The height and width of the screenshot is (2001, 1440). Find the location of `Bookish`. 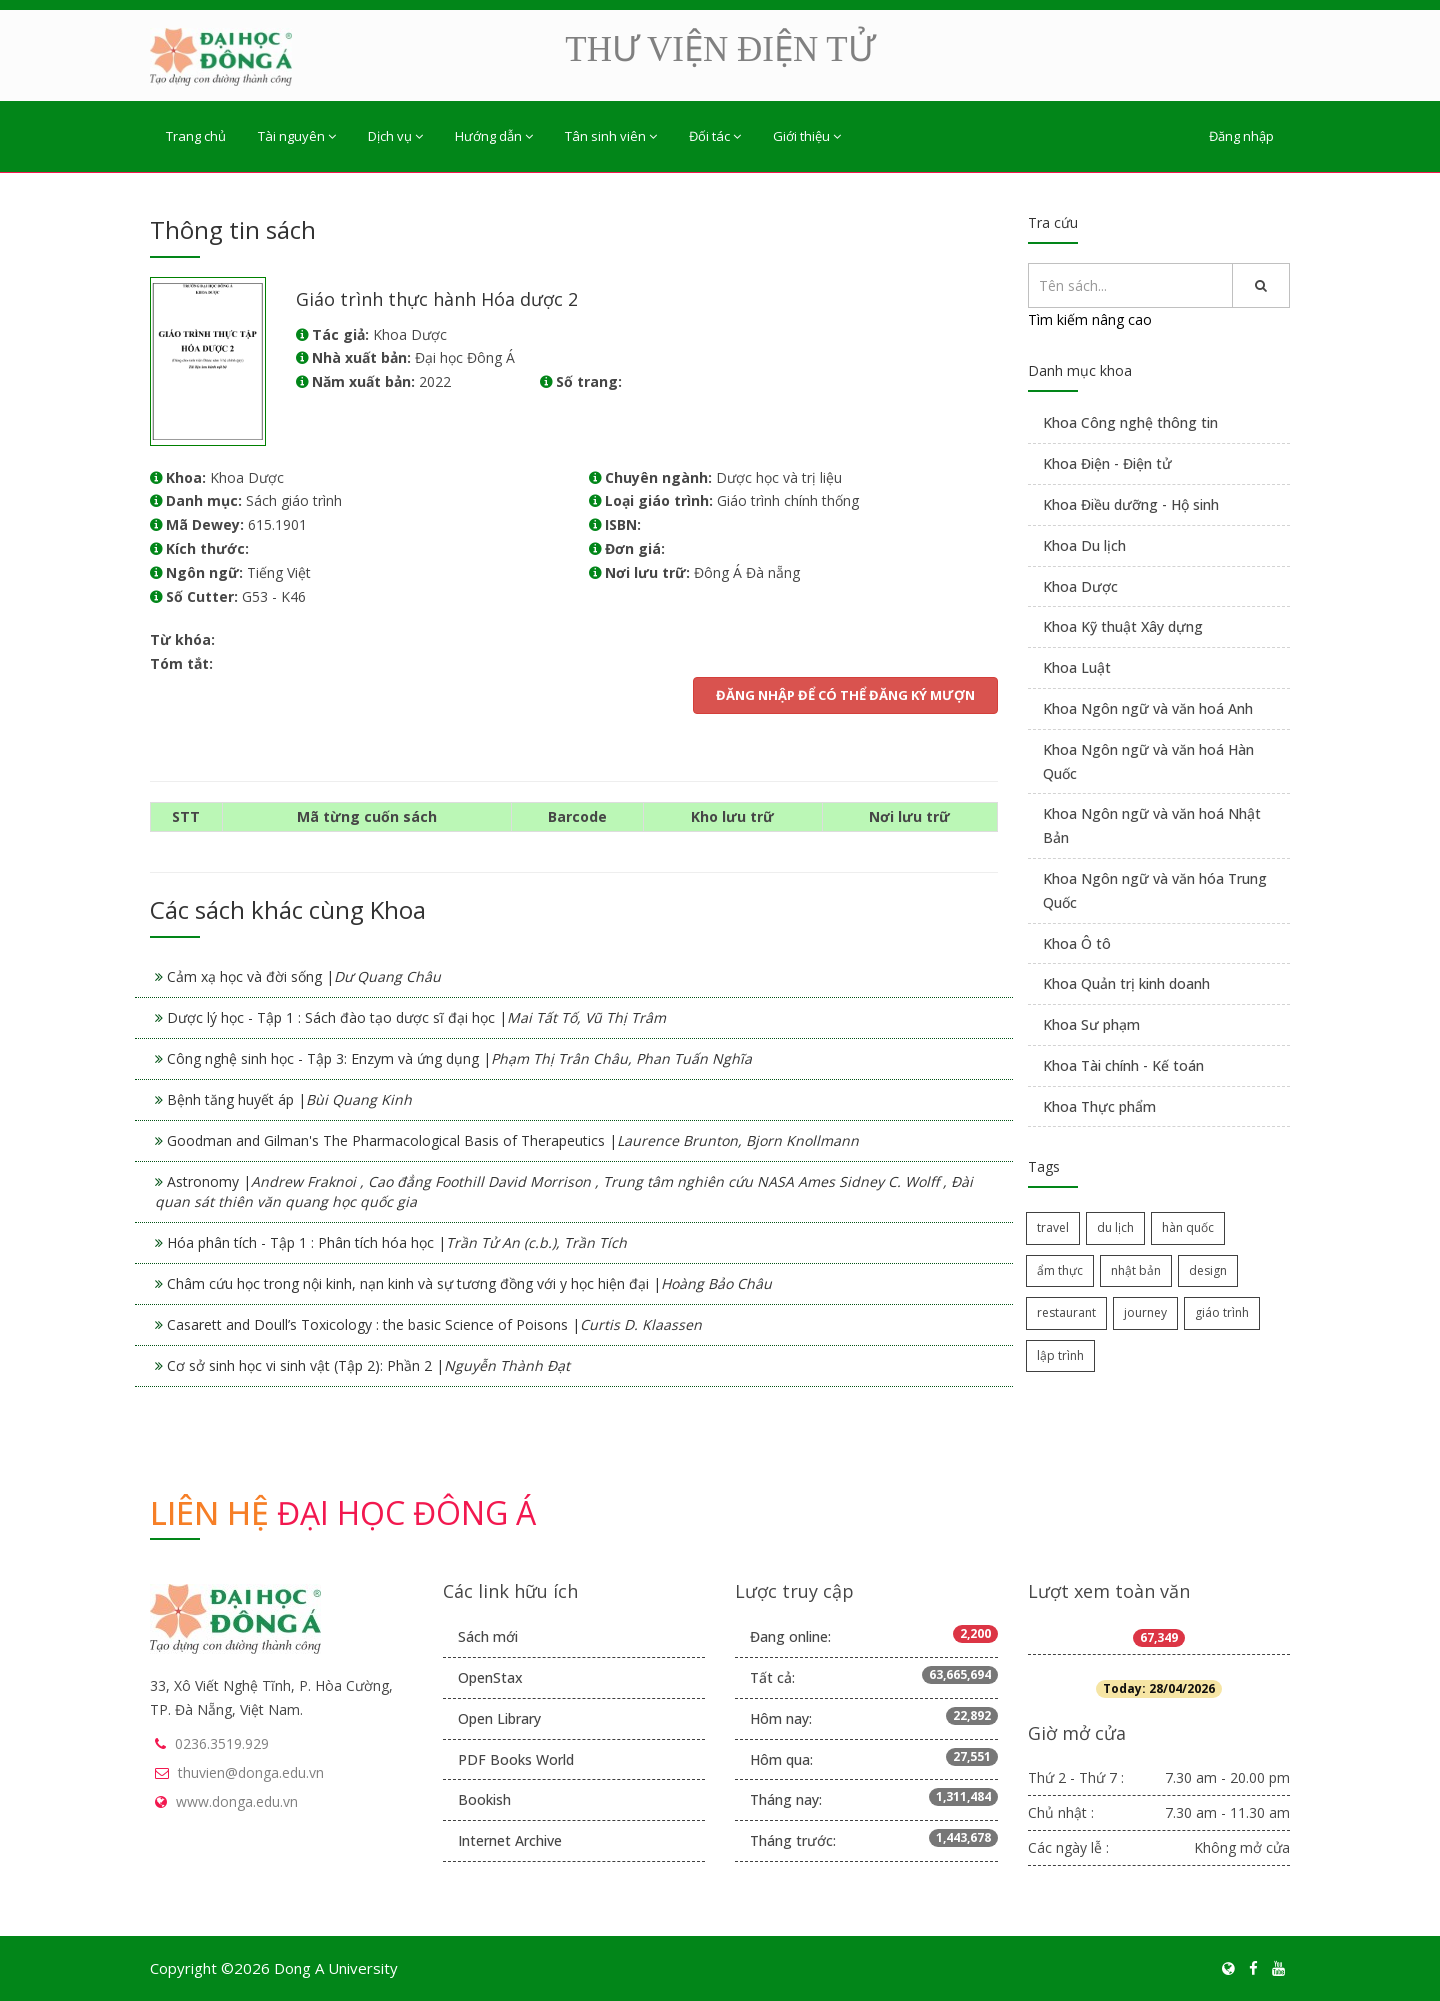

Bookish is located at coordinates (484, 1799).